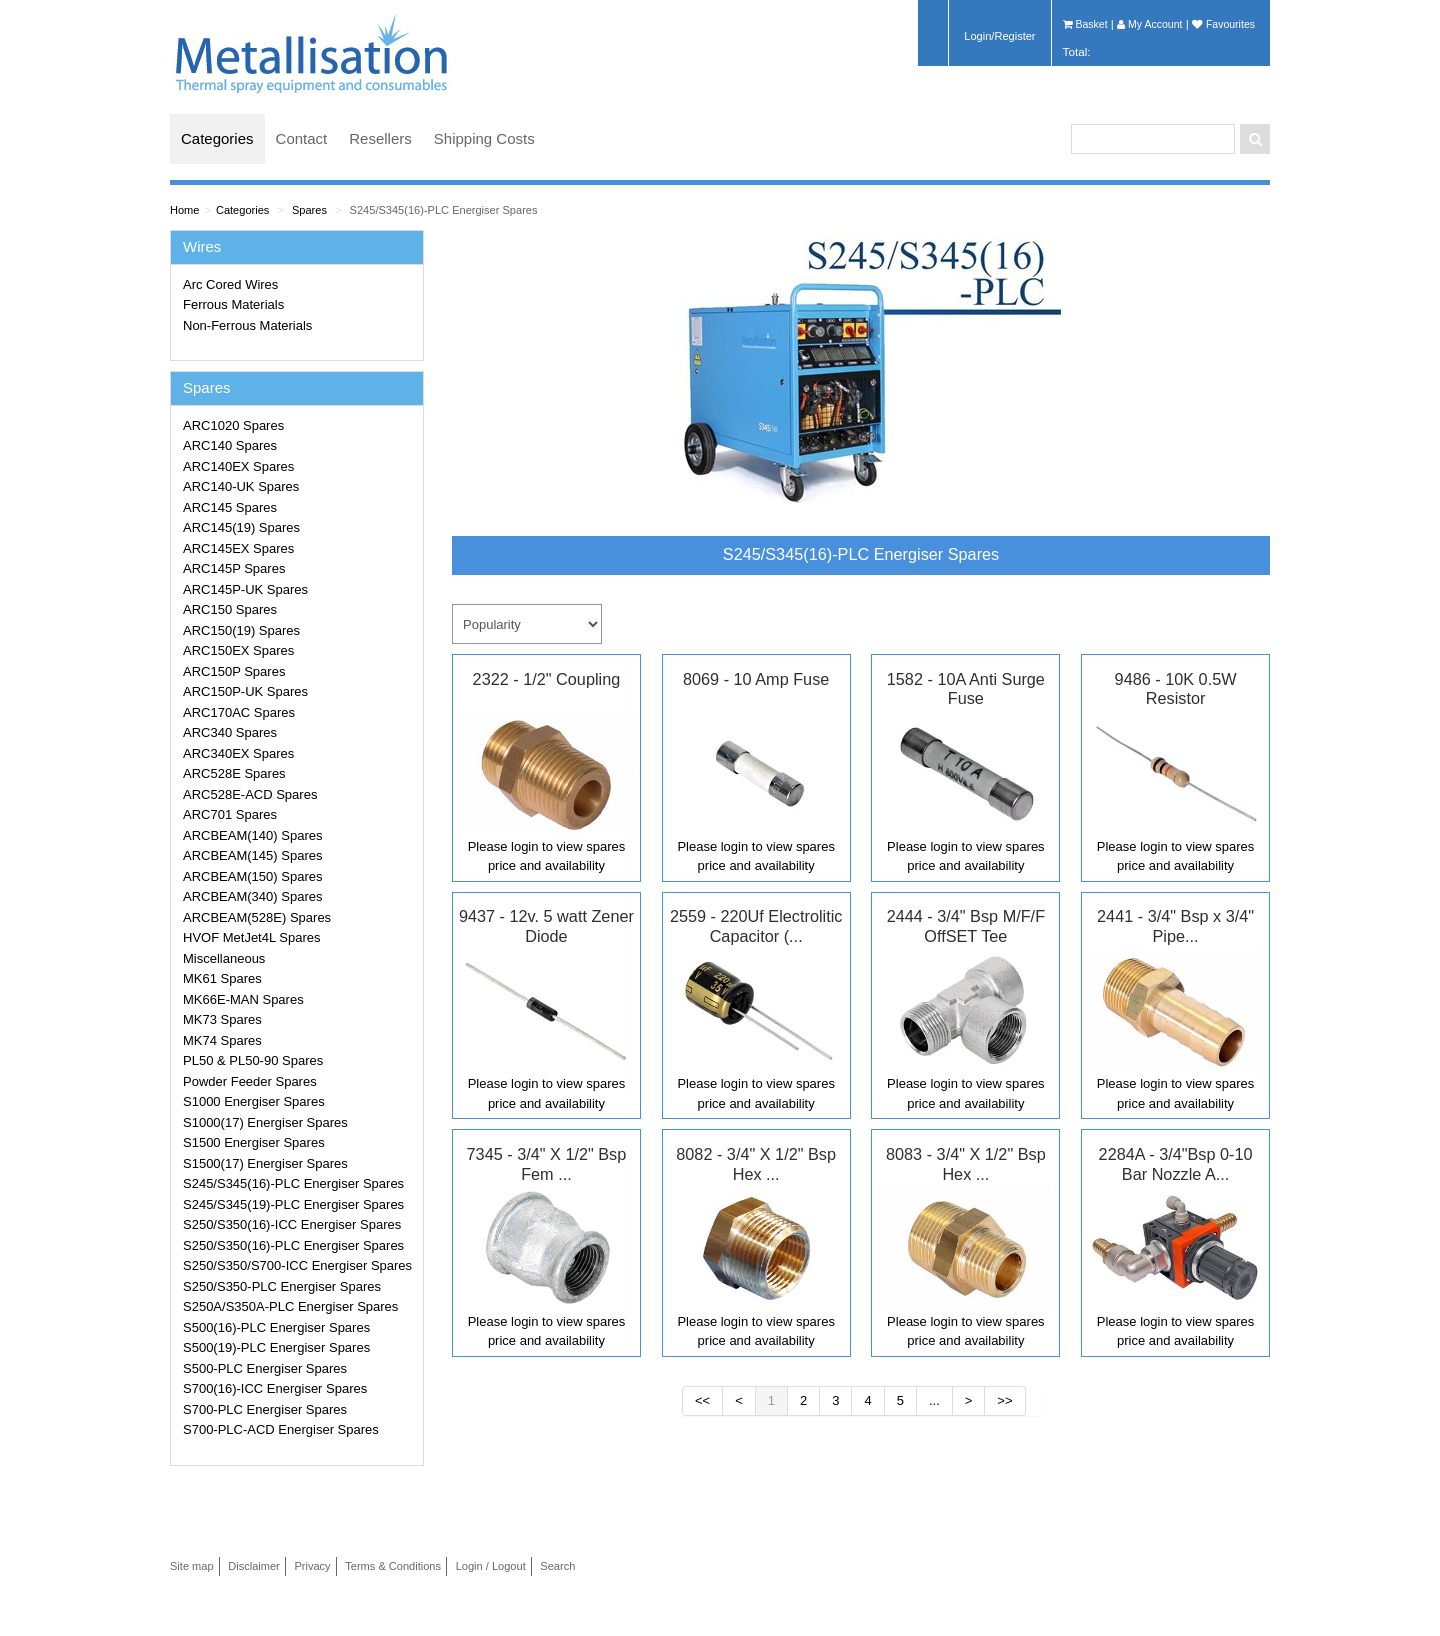 This screenshot has height=1636, width=1440. Describe the element at coordinates (393, 1566) in the screenshot. I see `Terms & Conditions` at that location.